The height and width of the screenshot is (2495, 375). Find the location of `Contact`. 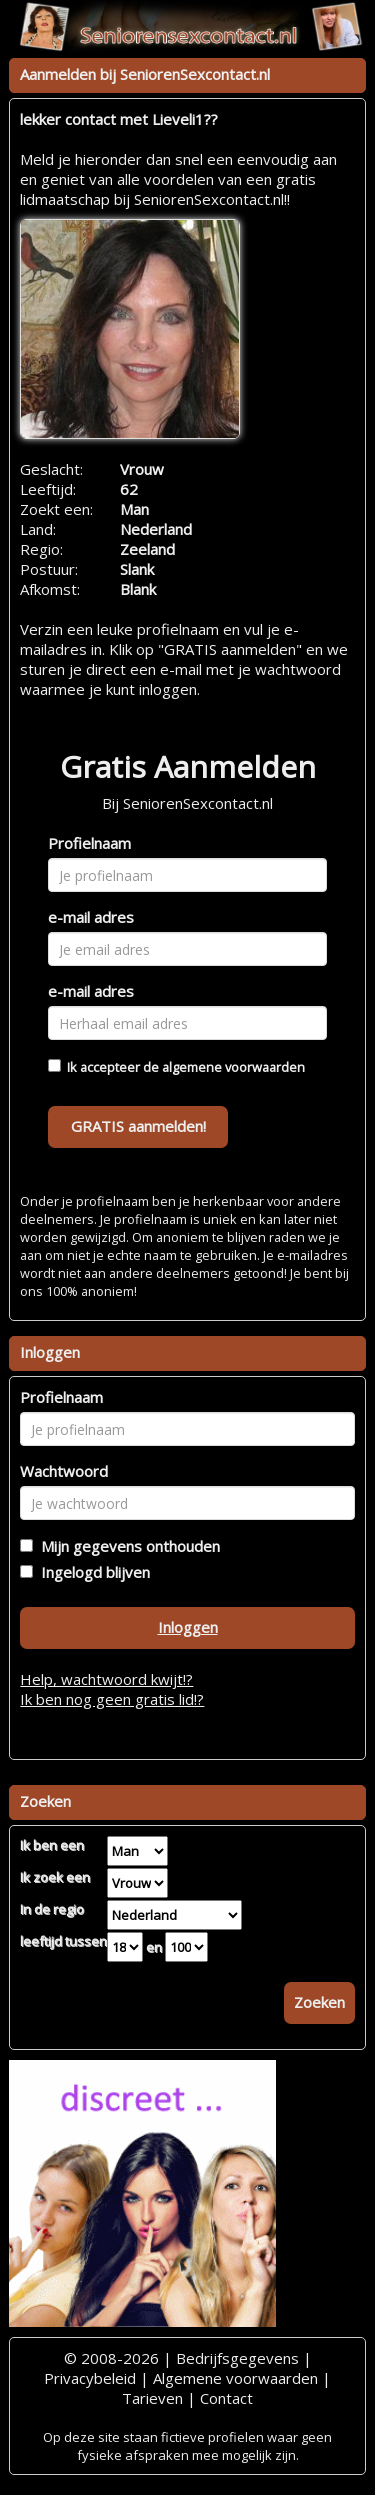

Contact is located at coordinates (226, 2398).